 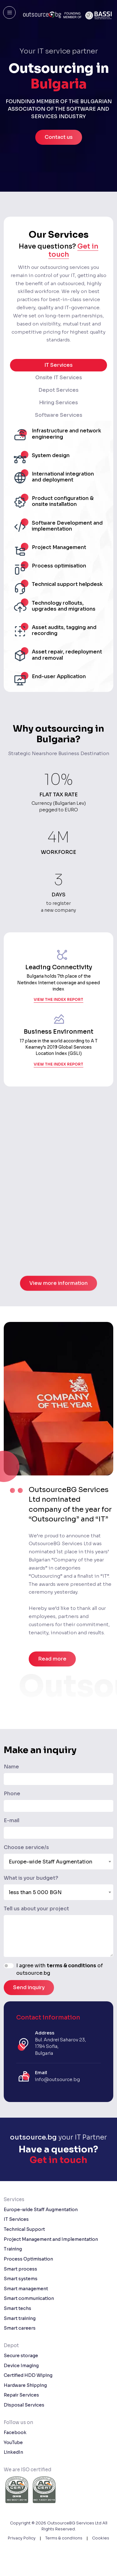 I want to click on Secure storage, so click(x=21, y=2355).